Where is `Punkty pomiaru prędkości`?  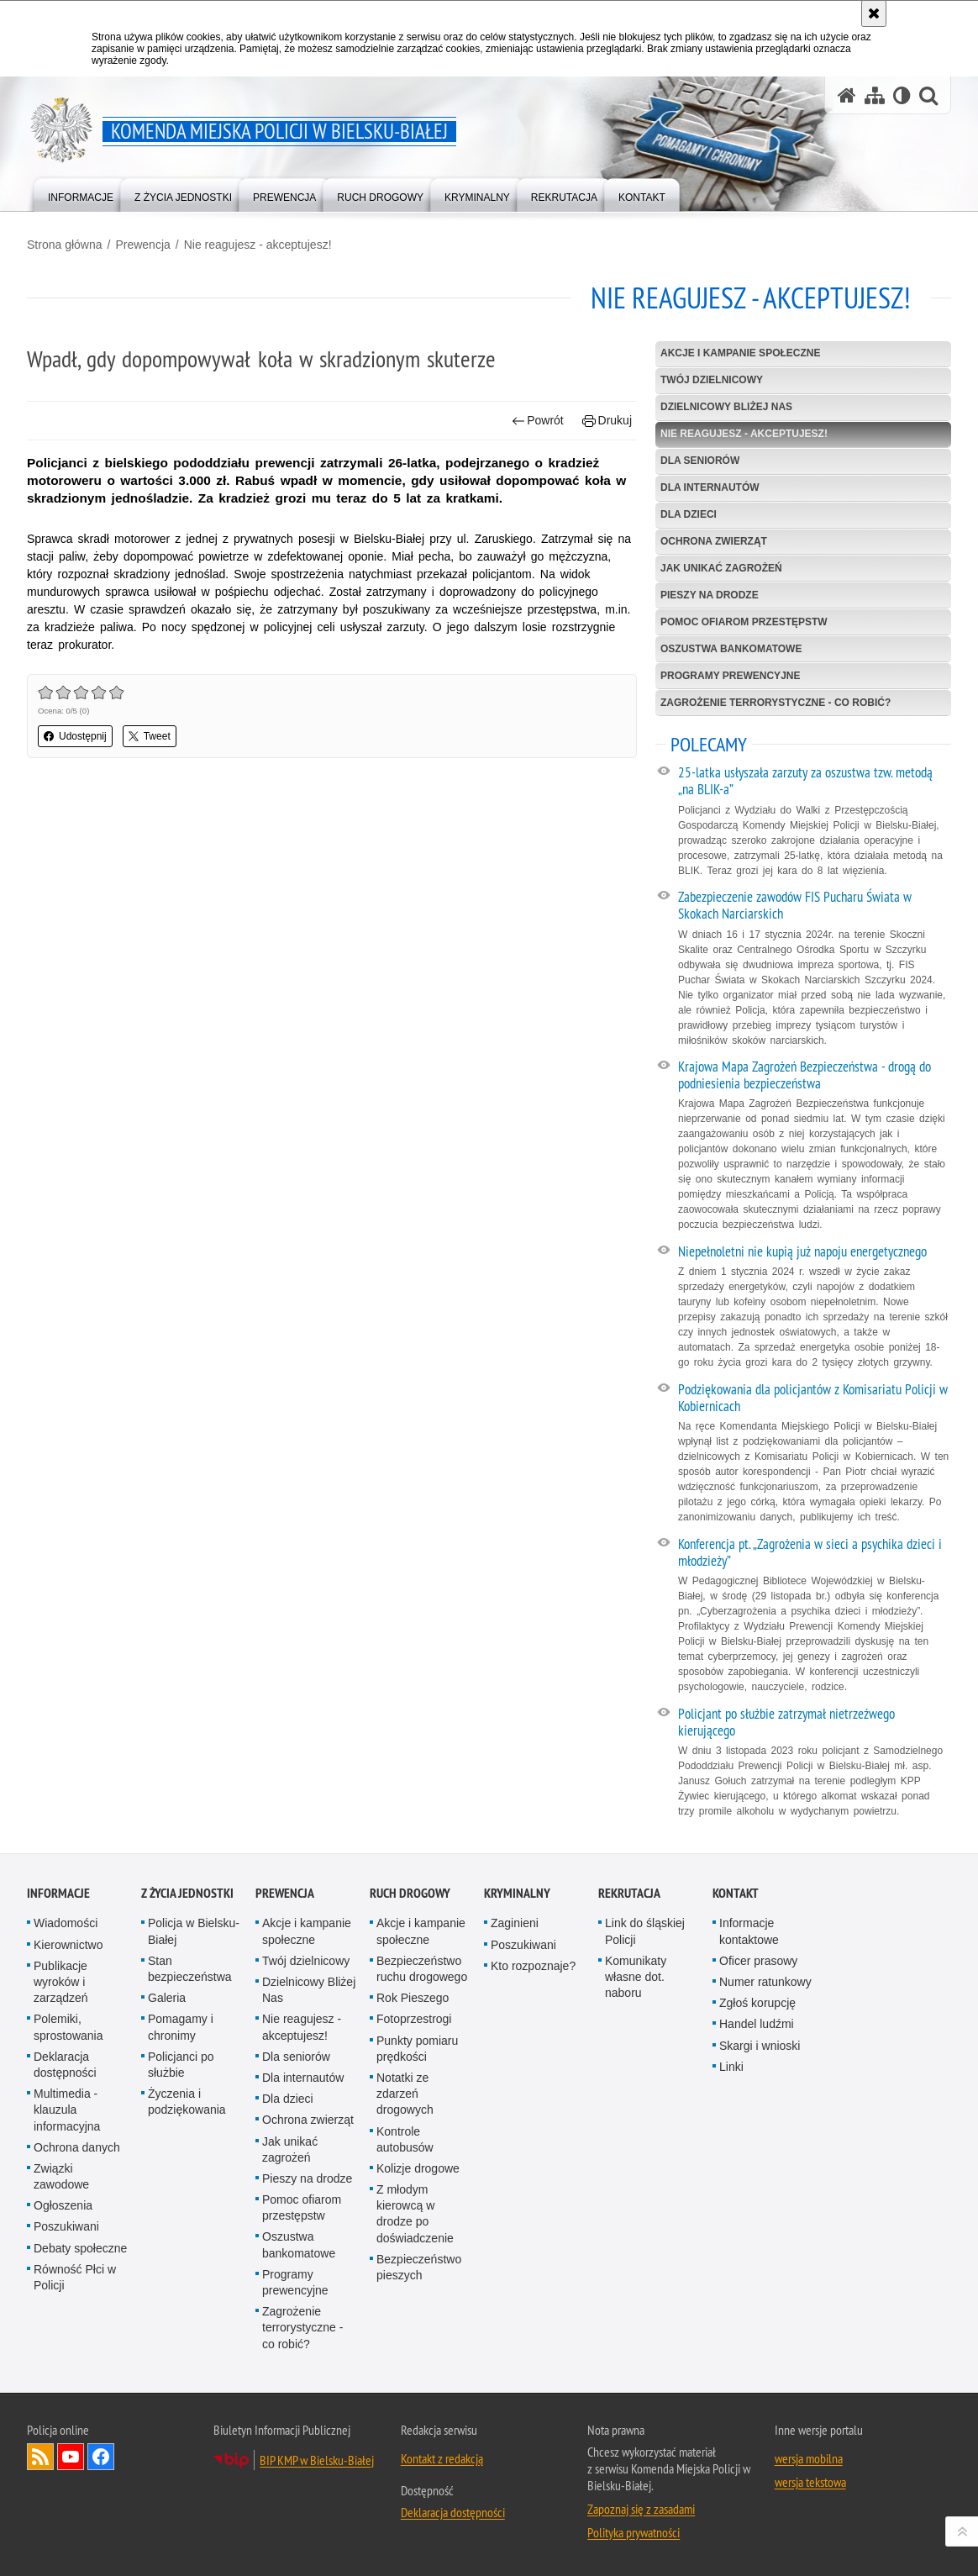
Punkty pomiaru prędkości is located at coordinates (417, 2048).